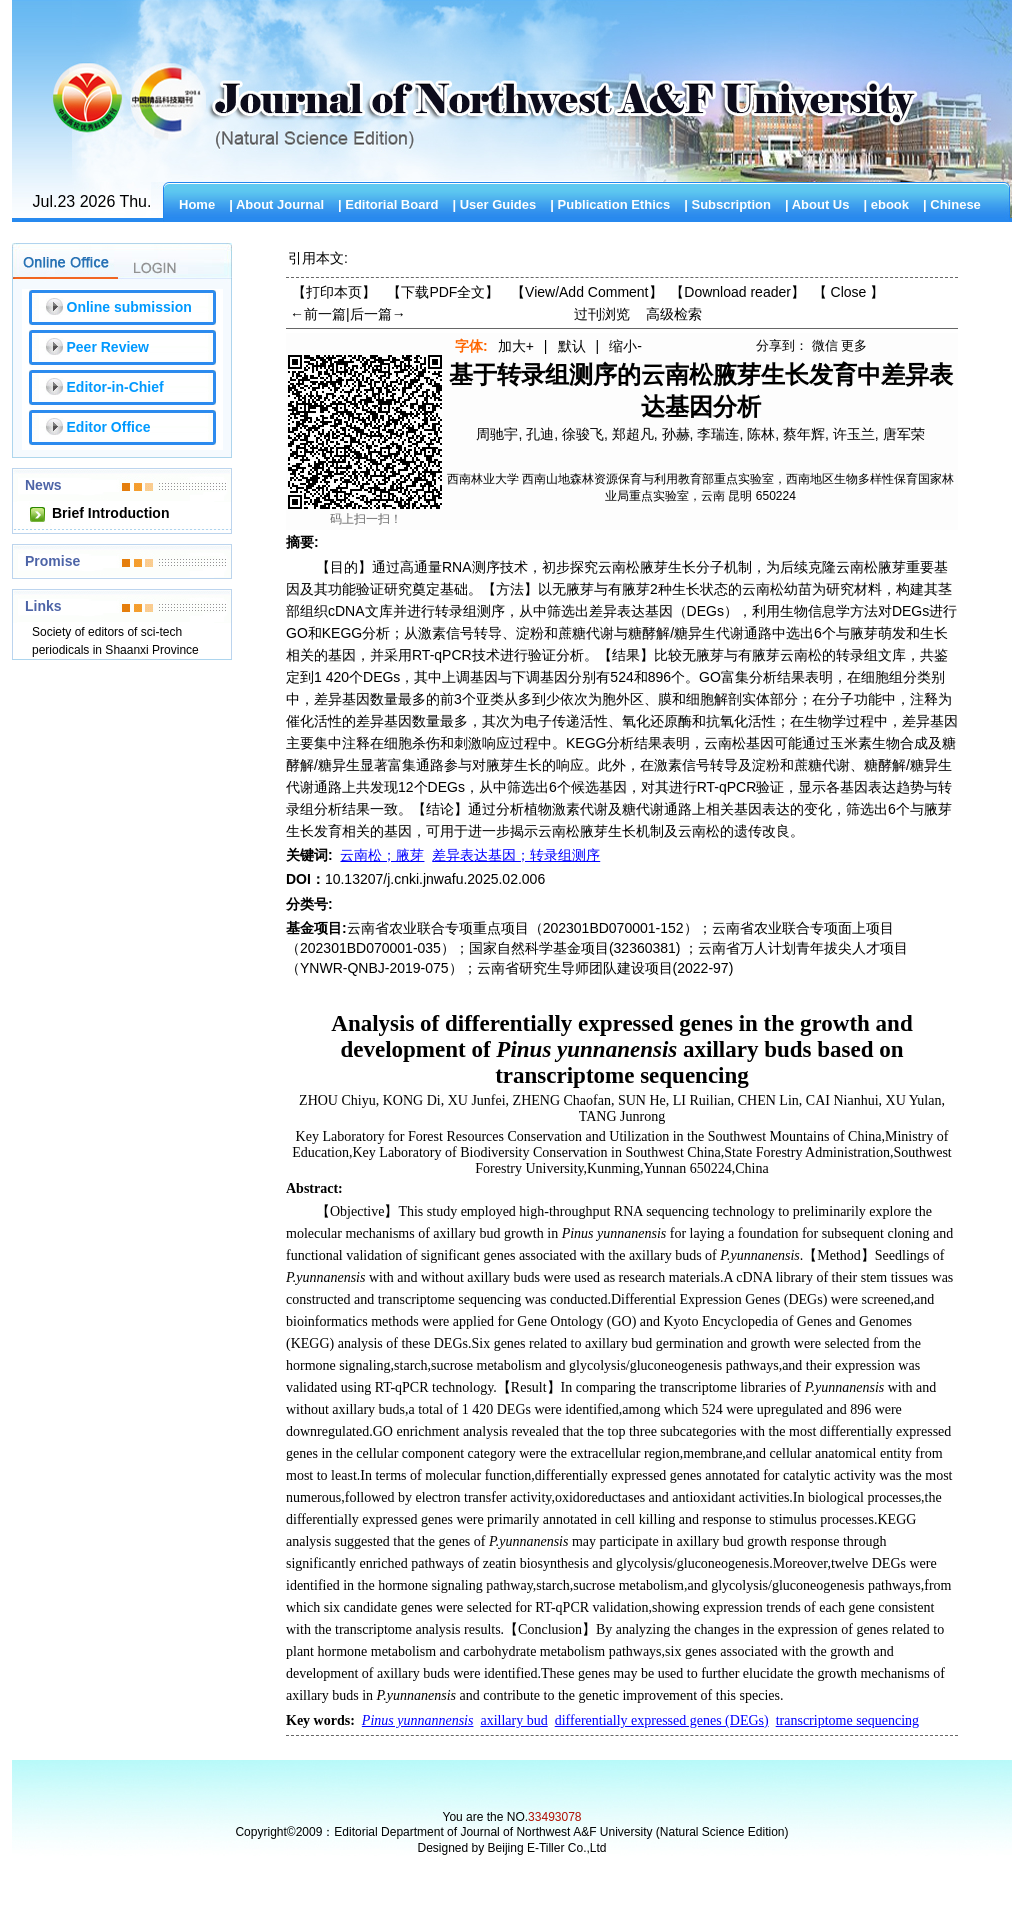  I want to click on | About Journal, so click(276, 204).